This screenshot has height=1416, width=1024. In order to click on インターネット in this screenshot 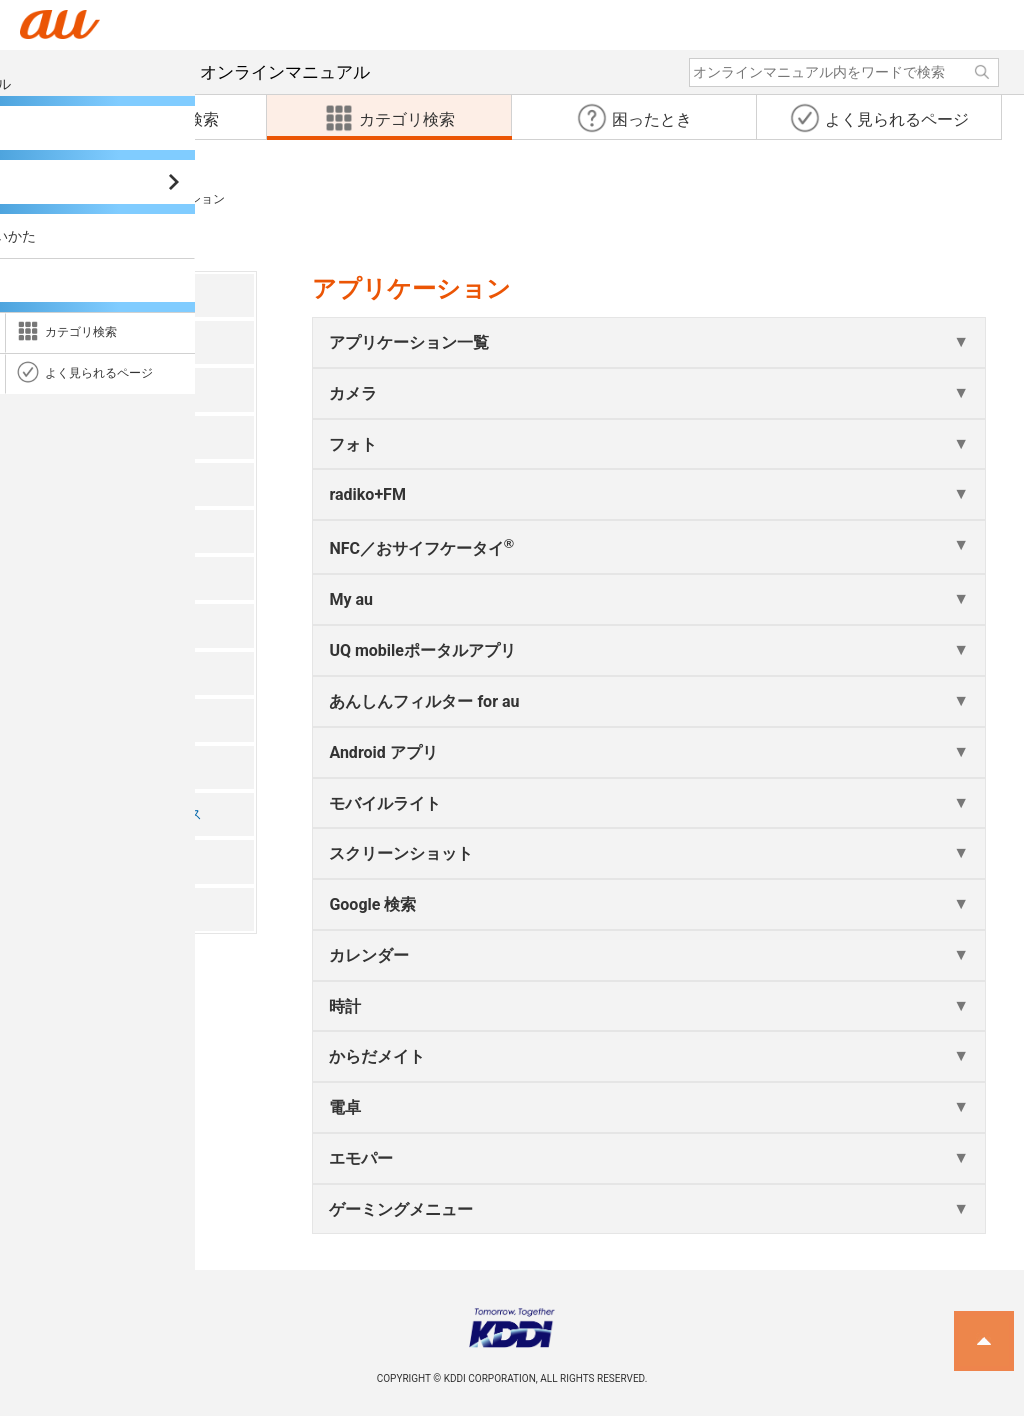, I will do `click(95, 578)`.